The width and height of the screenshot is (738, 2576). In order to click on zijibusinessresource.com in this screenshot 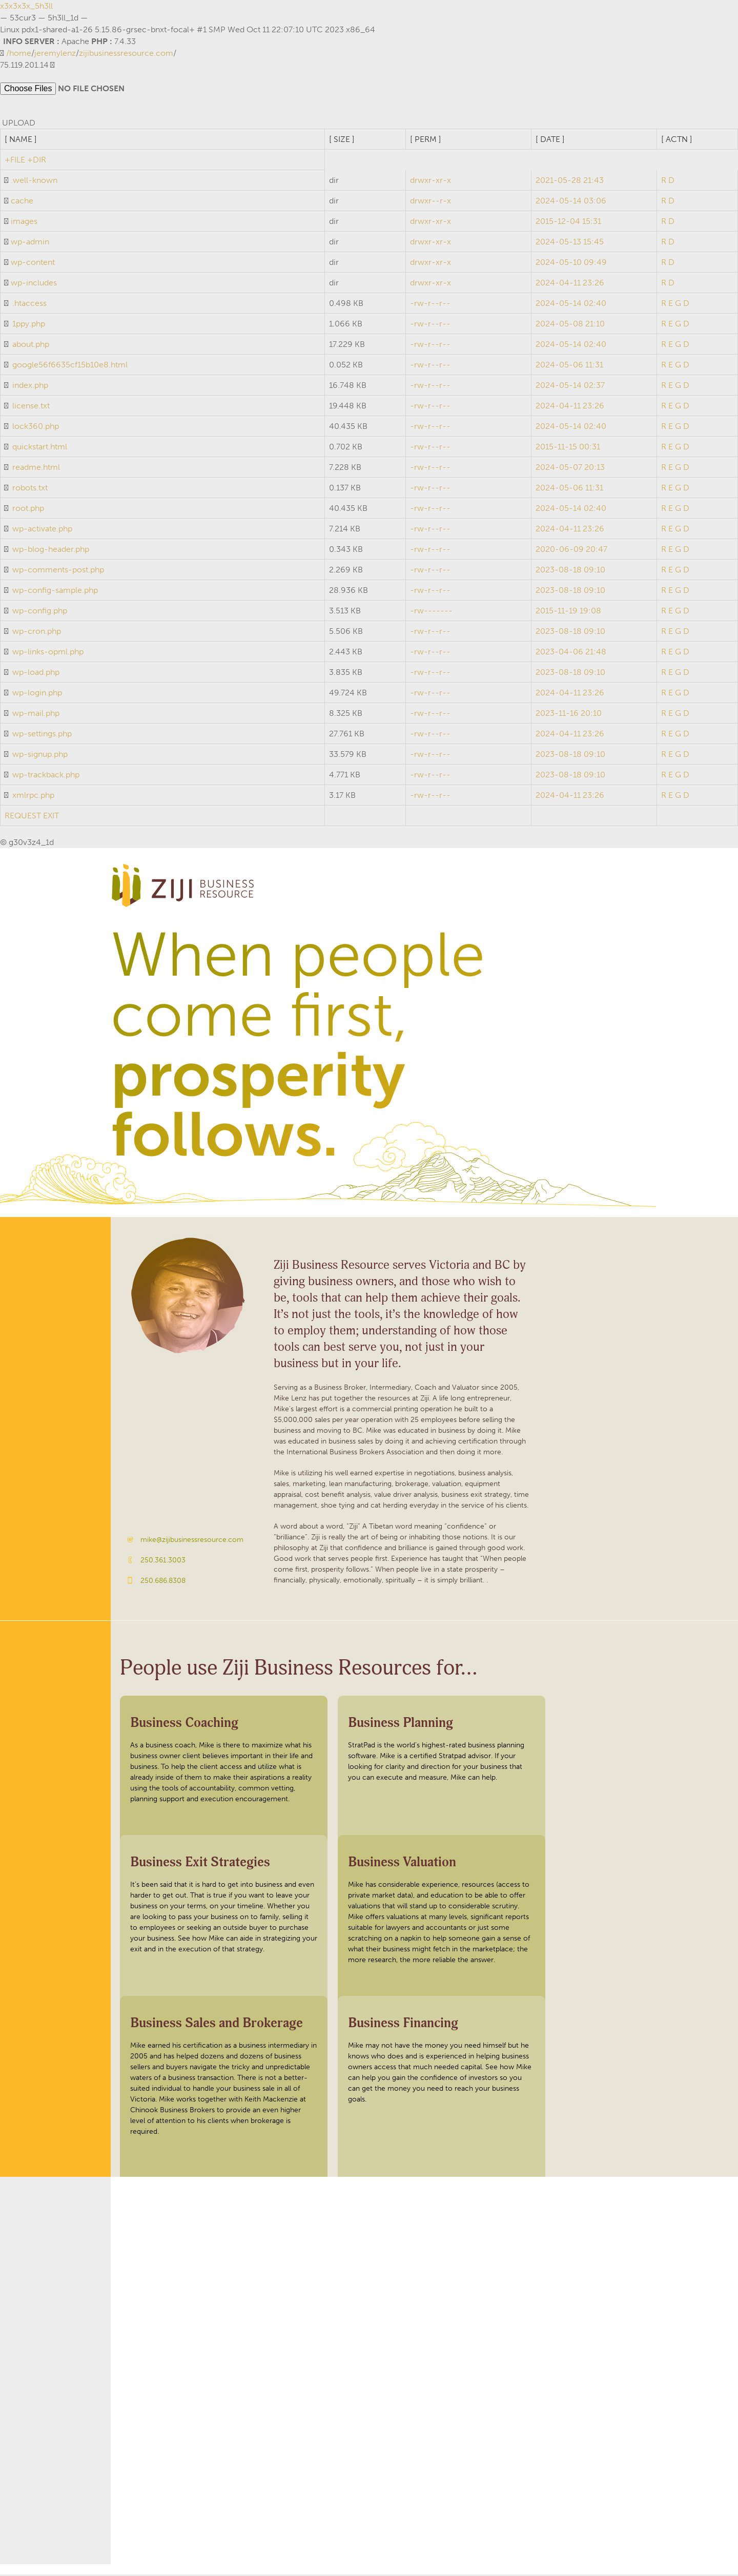, I will do `click(126, 53)`.